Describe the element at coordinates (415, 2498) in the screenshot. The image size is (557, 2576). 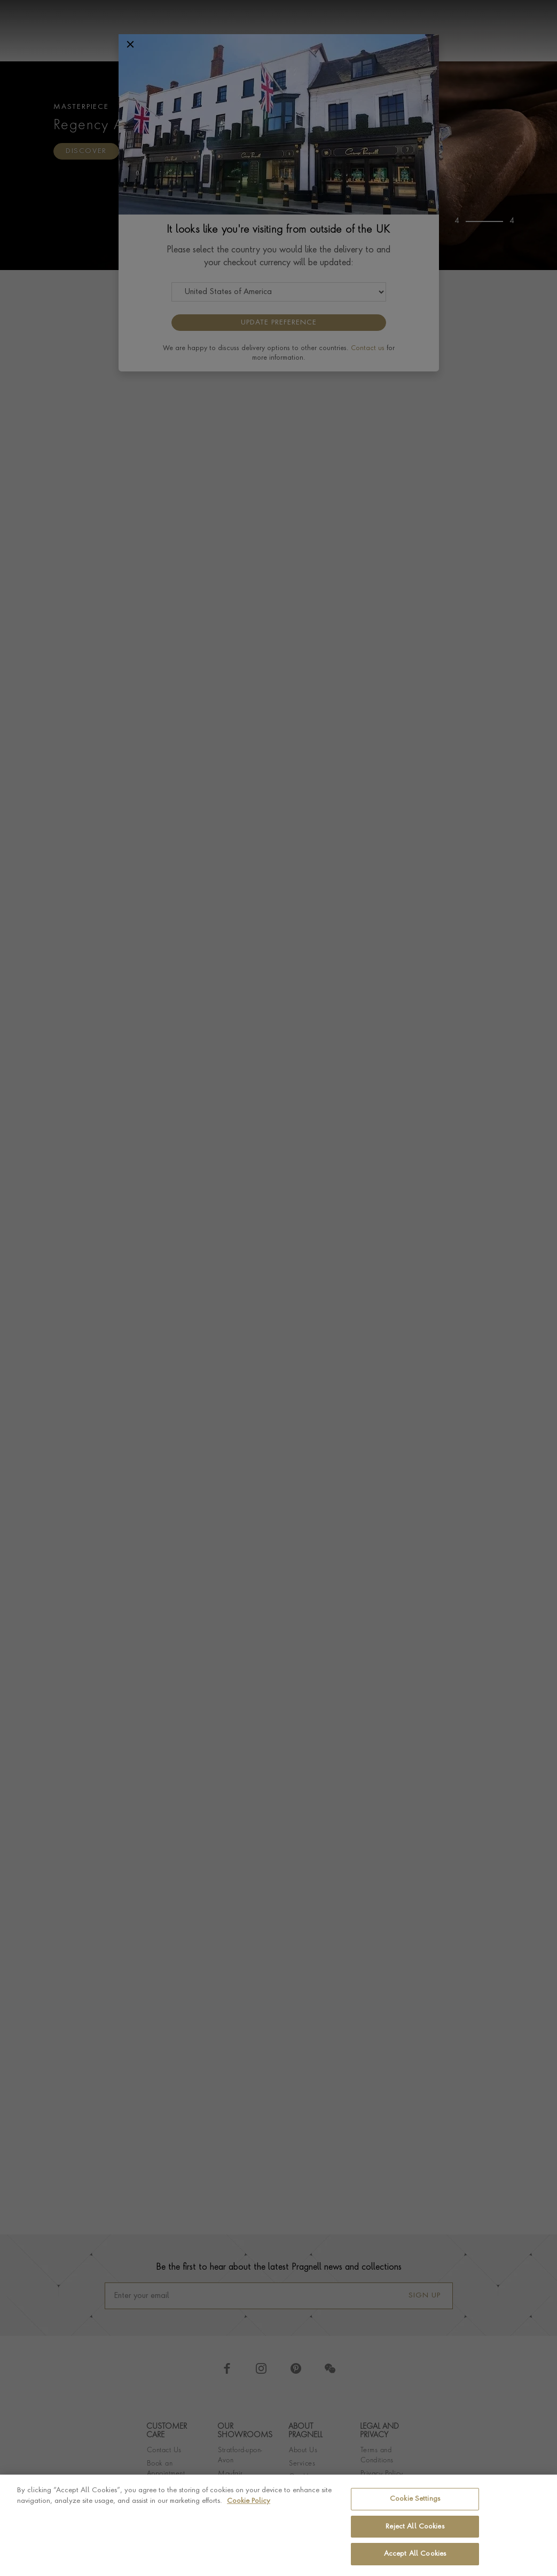
I see `Cookie Settings` at that location.